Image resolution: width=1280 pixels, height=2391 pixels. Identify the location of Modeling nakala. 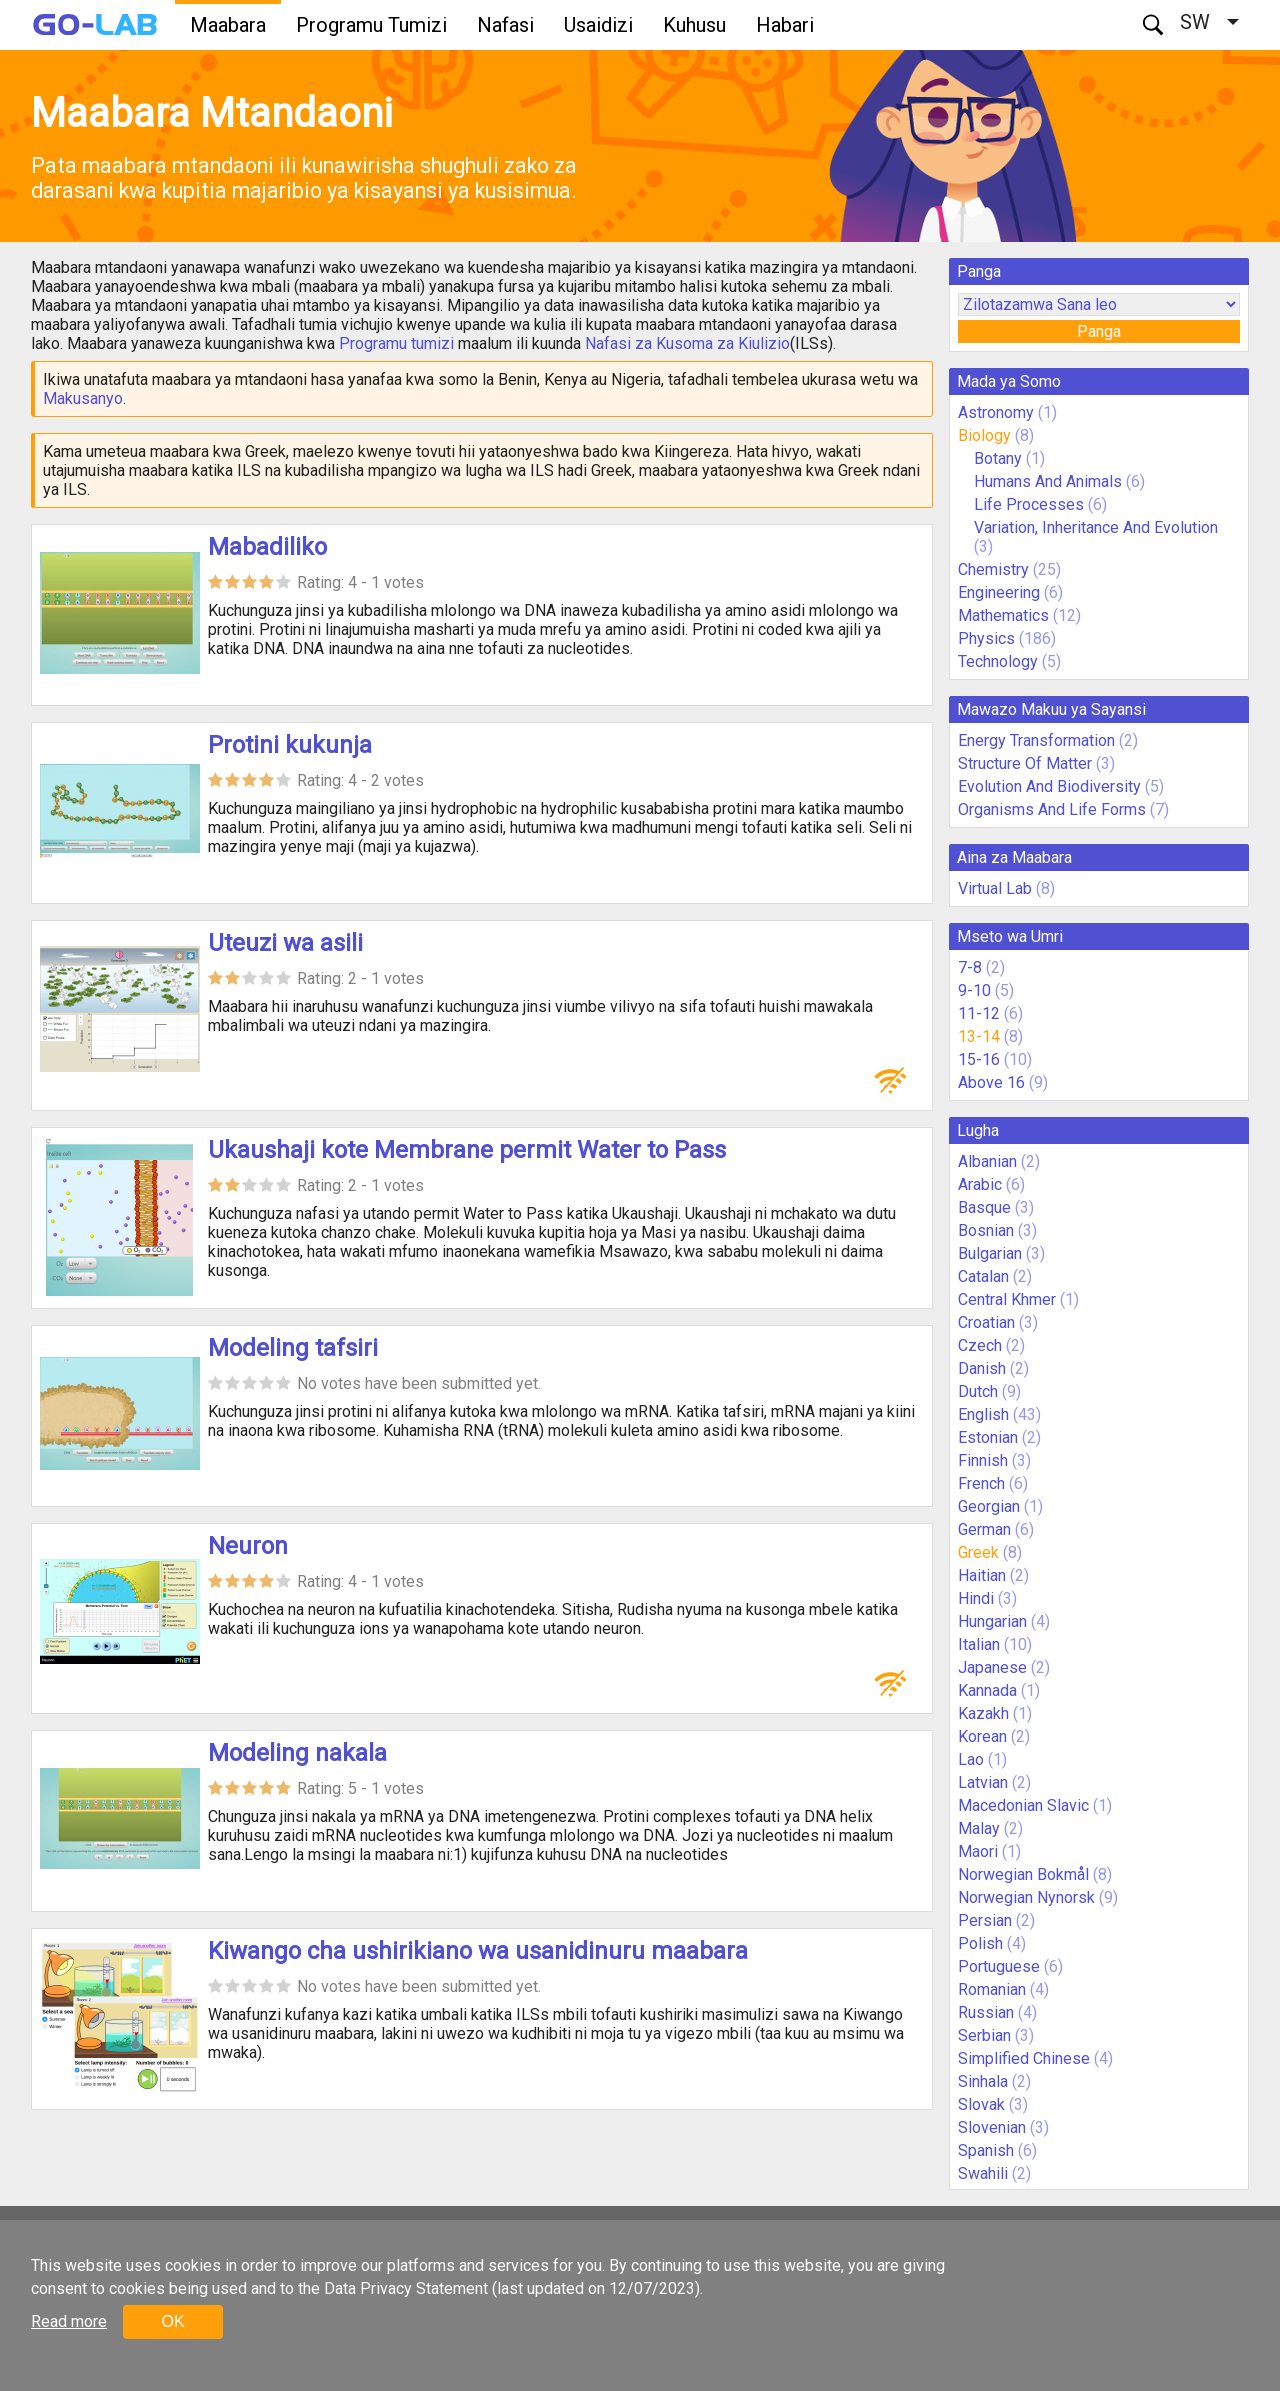
(297, 1753).